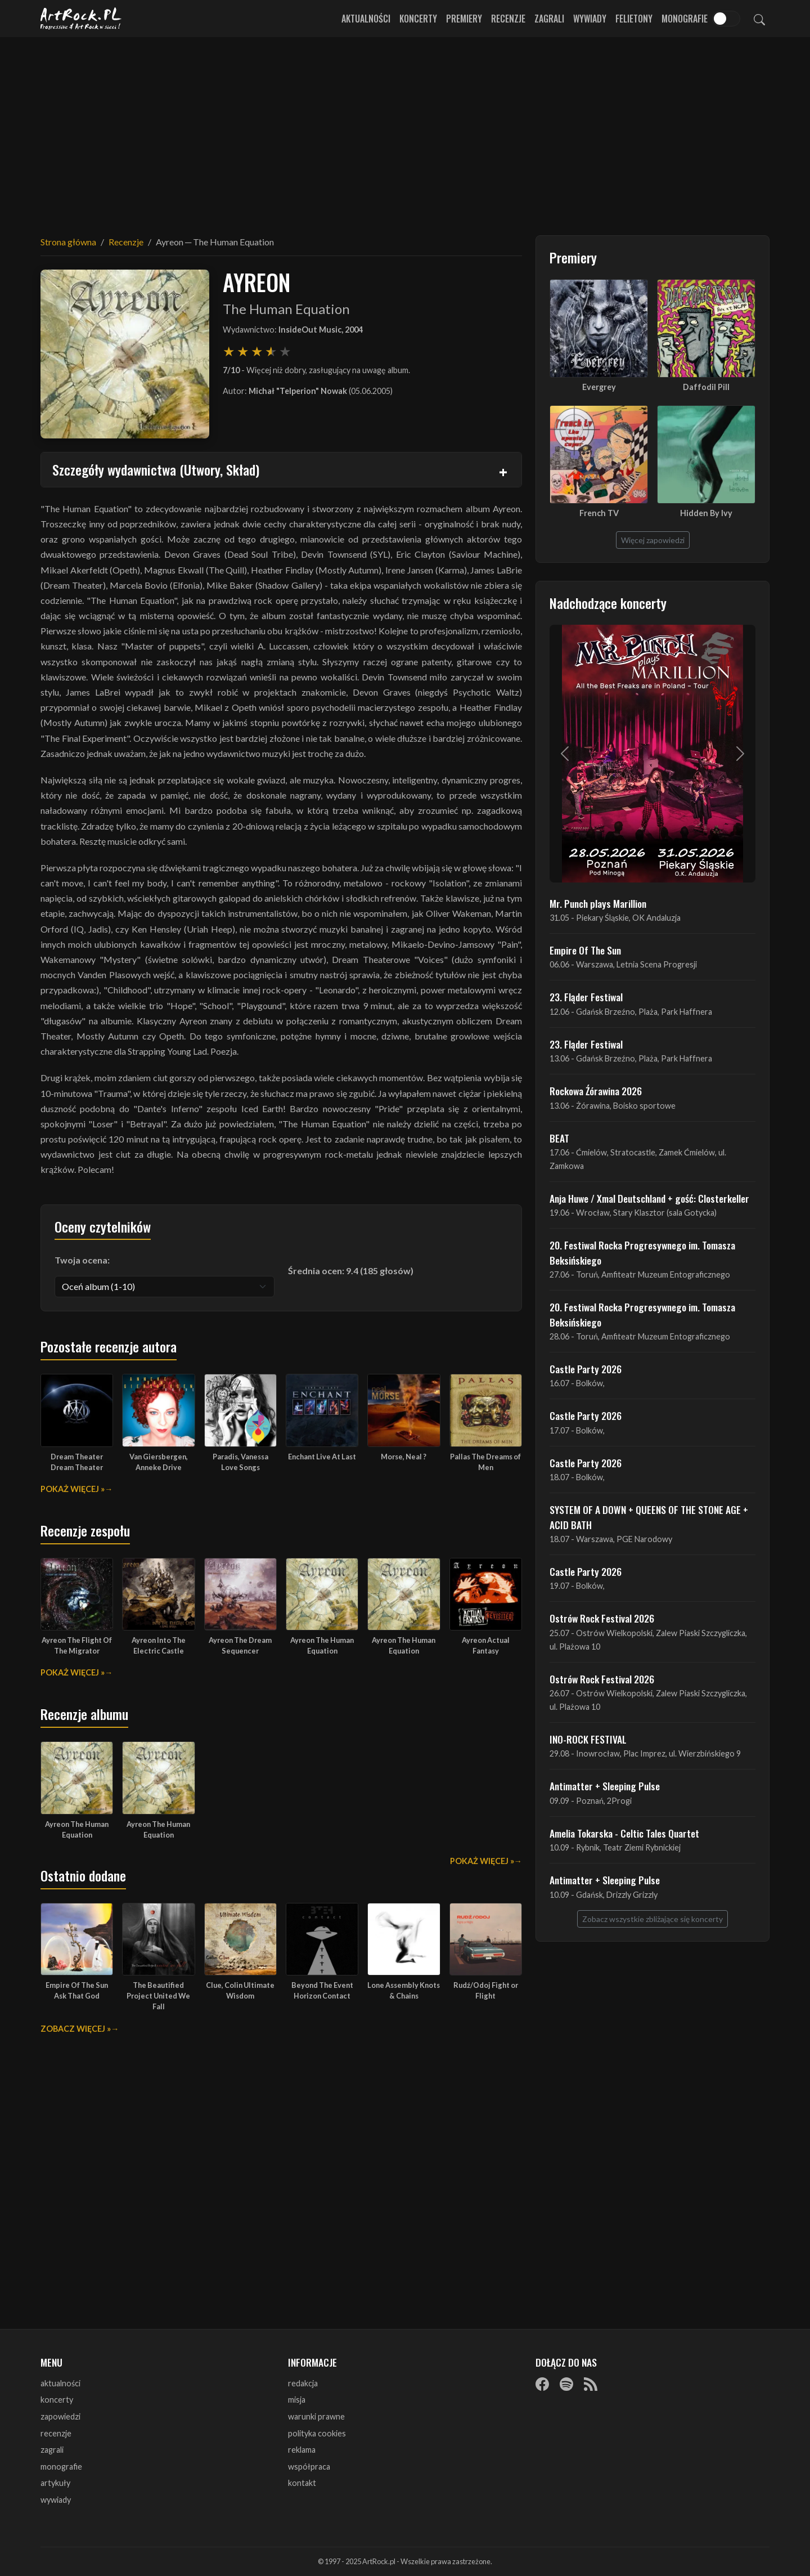 The height and width of the screenshot is (2576, 810). Describe the element at coordinates (303, 2383) in the screenshot. I see `redakcja` at that location.